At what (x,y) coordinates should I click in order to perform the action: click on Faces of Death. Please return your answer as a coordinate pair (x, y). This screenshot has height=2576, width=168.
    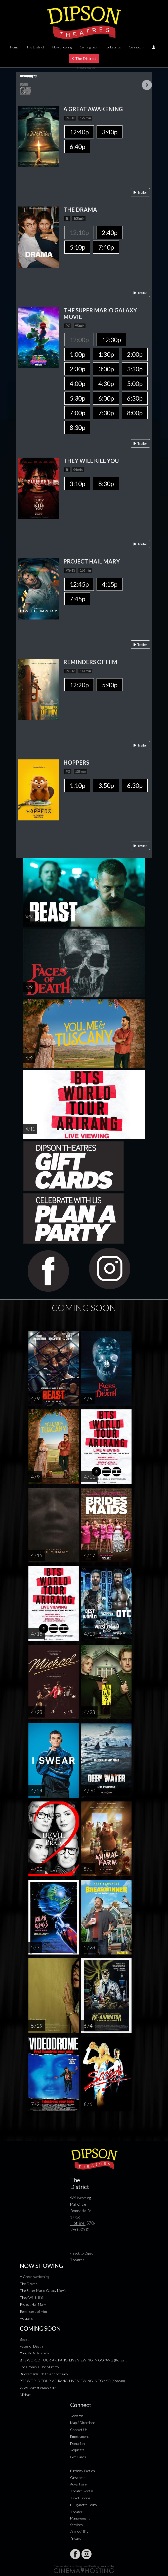
    Looking at the image, I should click on (31, 2346).